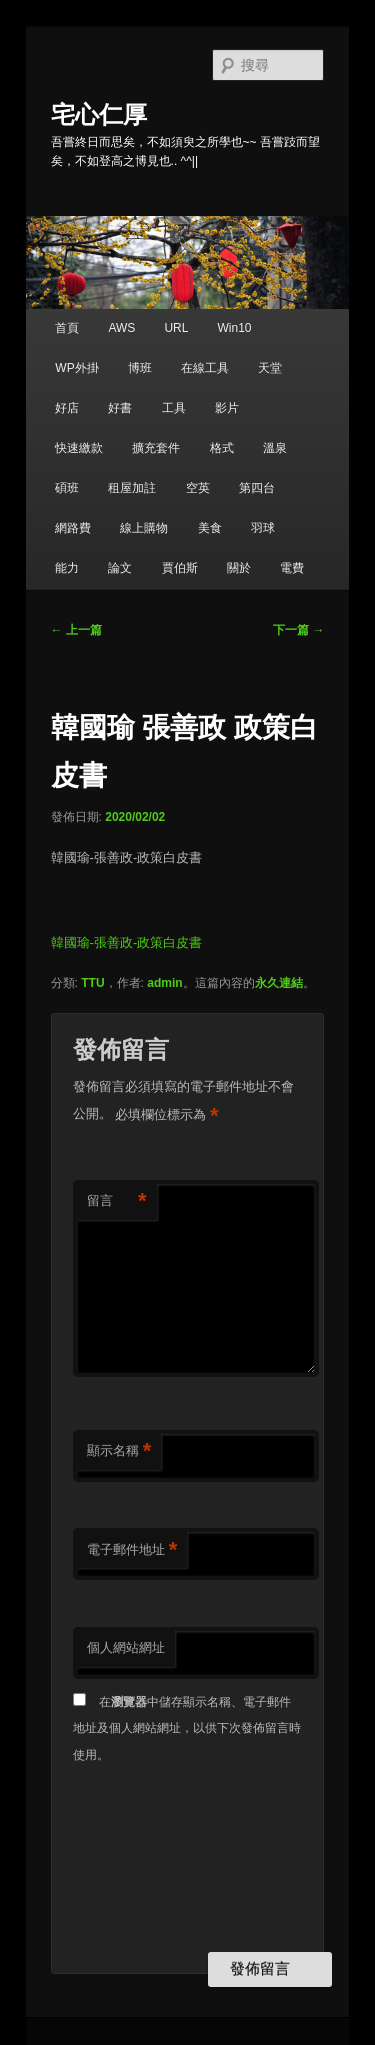  Describe the element at coordinates (76, 368) in the screenshot. I see `WP外掛` at that location.